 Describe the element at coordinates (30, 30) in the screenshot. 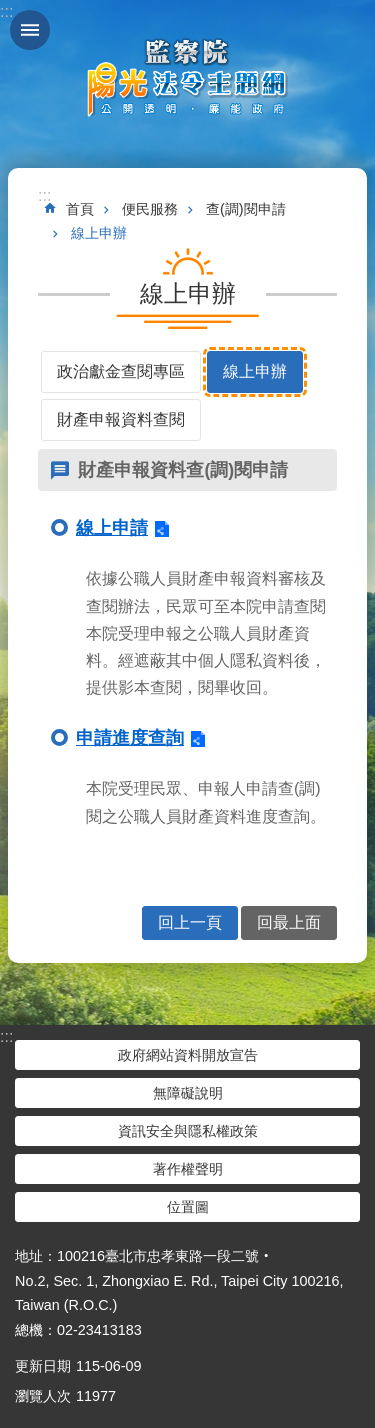

I see `手機版選單 [button]` at that location.